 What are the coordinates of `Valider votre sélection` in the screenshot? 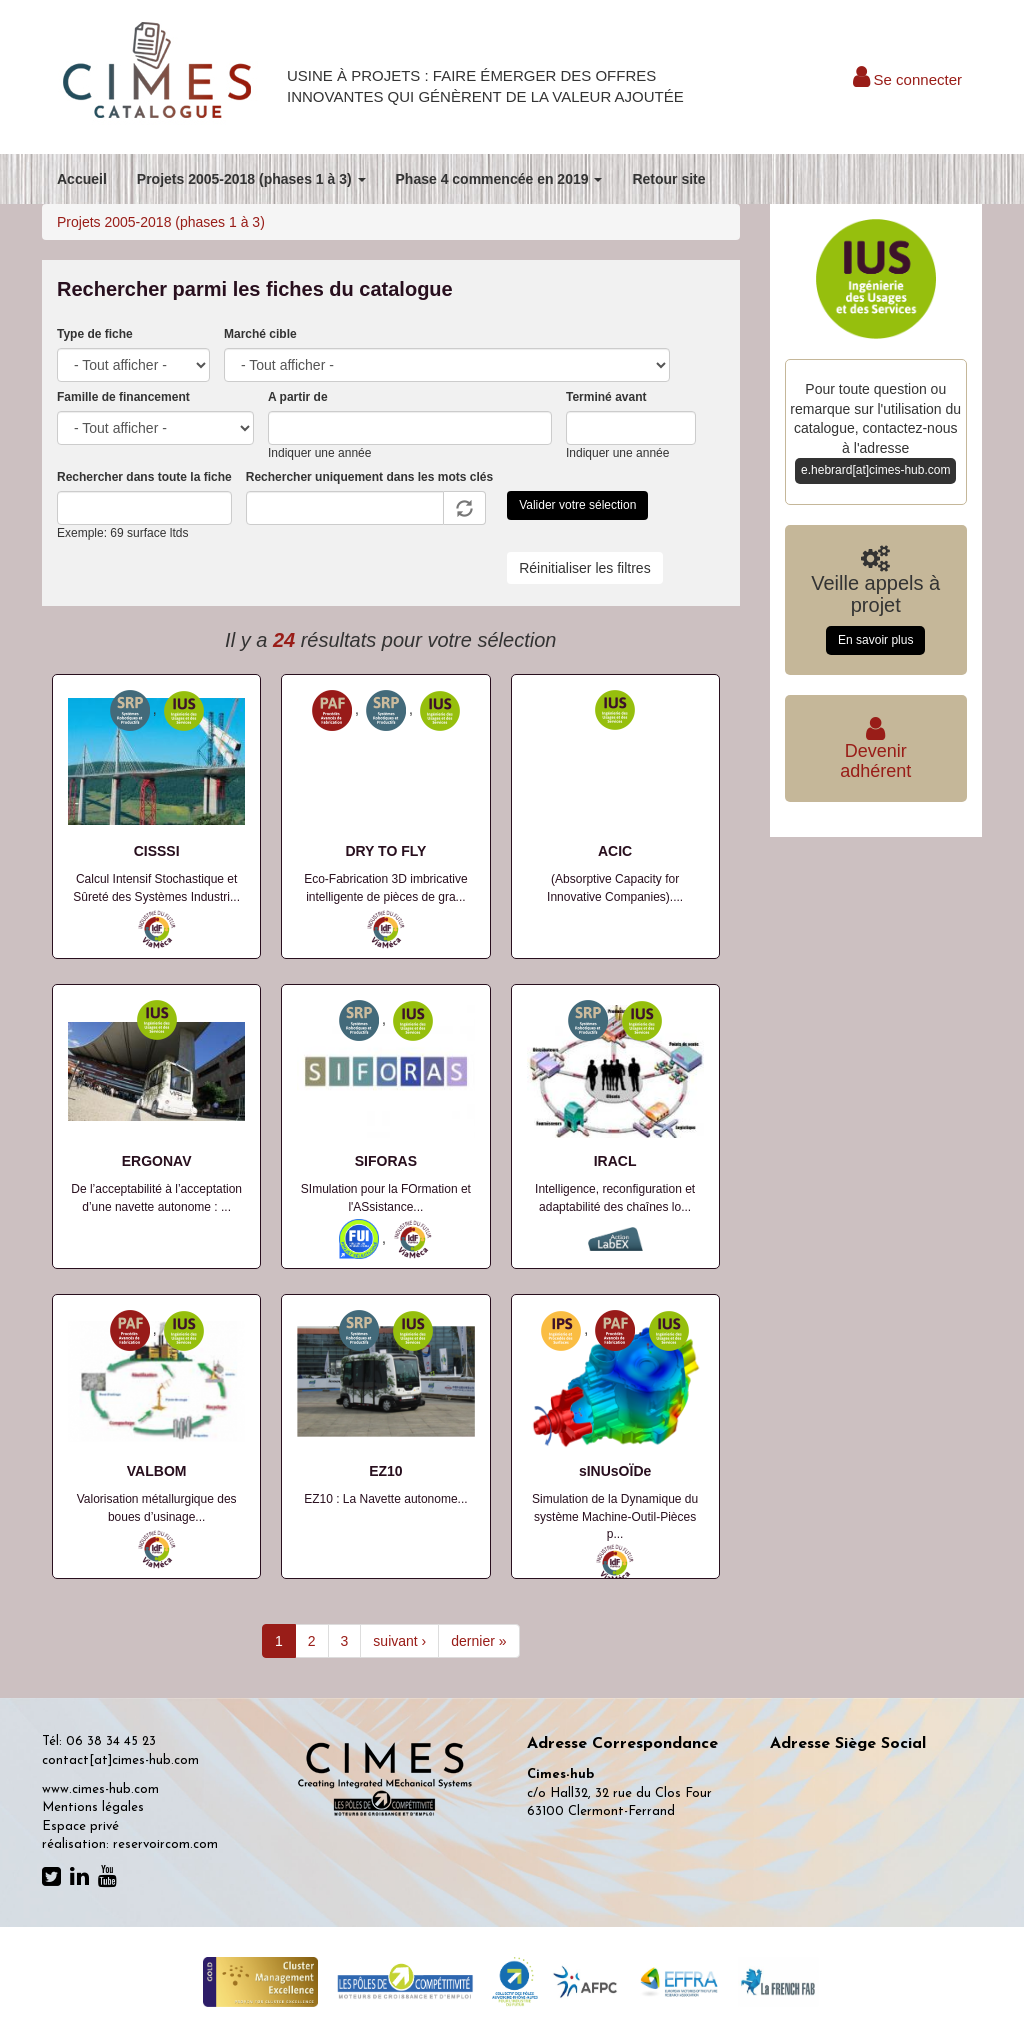 It's located at (577, 505).